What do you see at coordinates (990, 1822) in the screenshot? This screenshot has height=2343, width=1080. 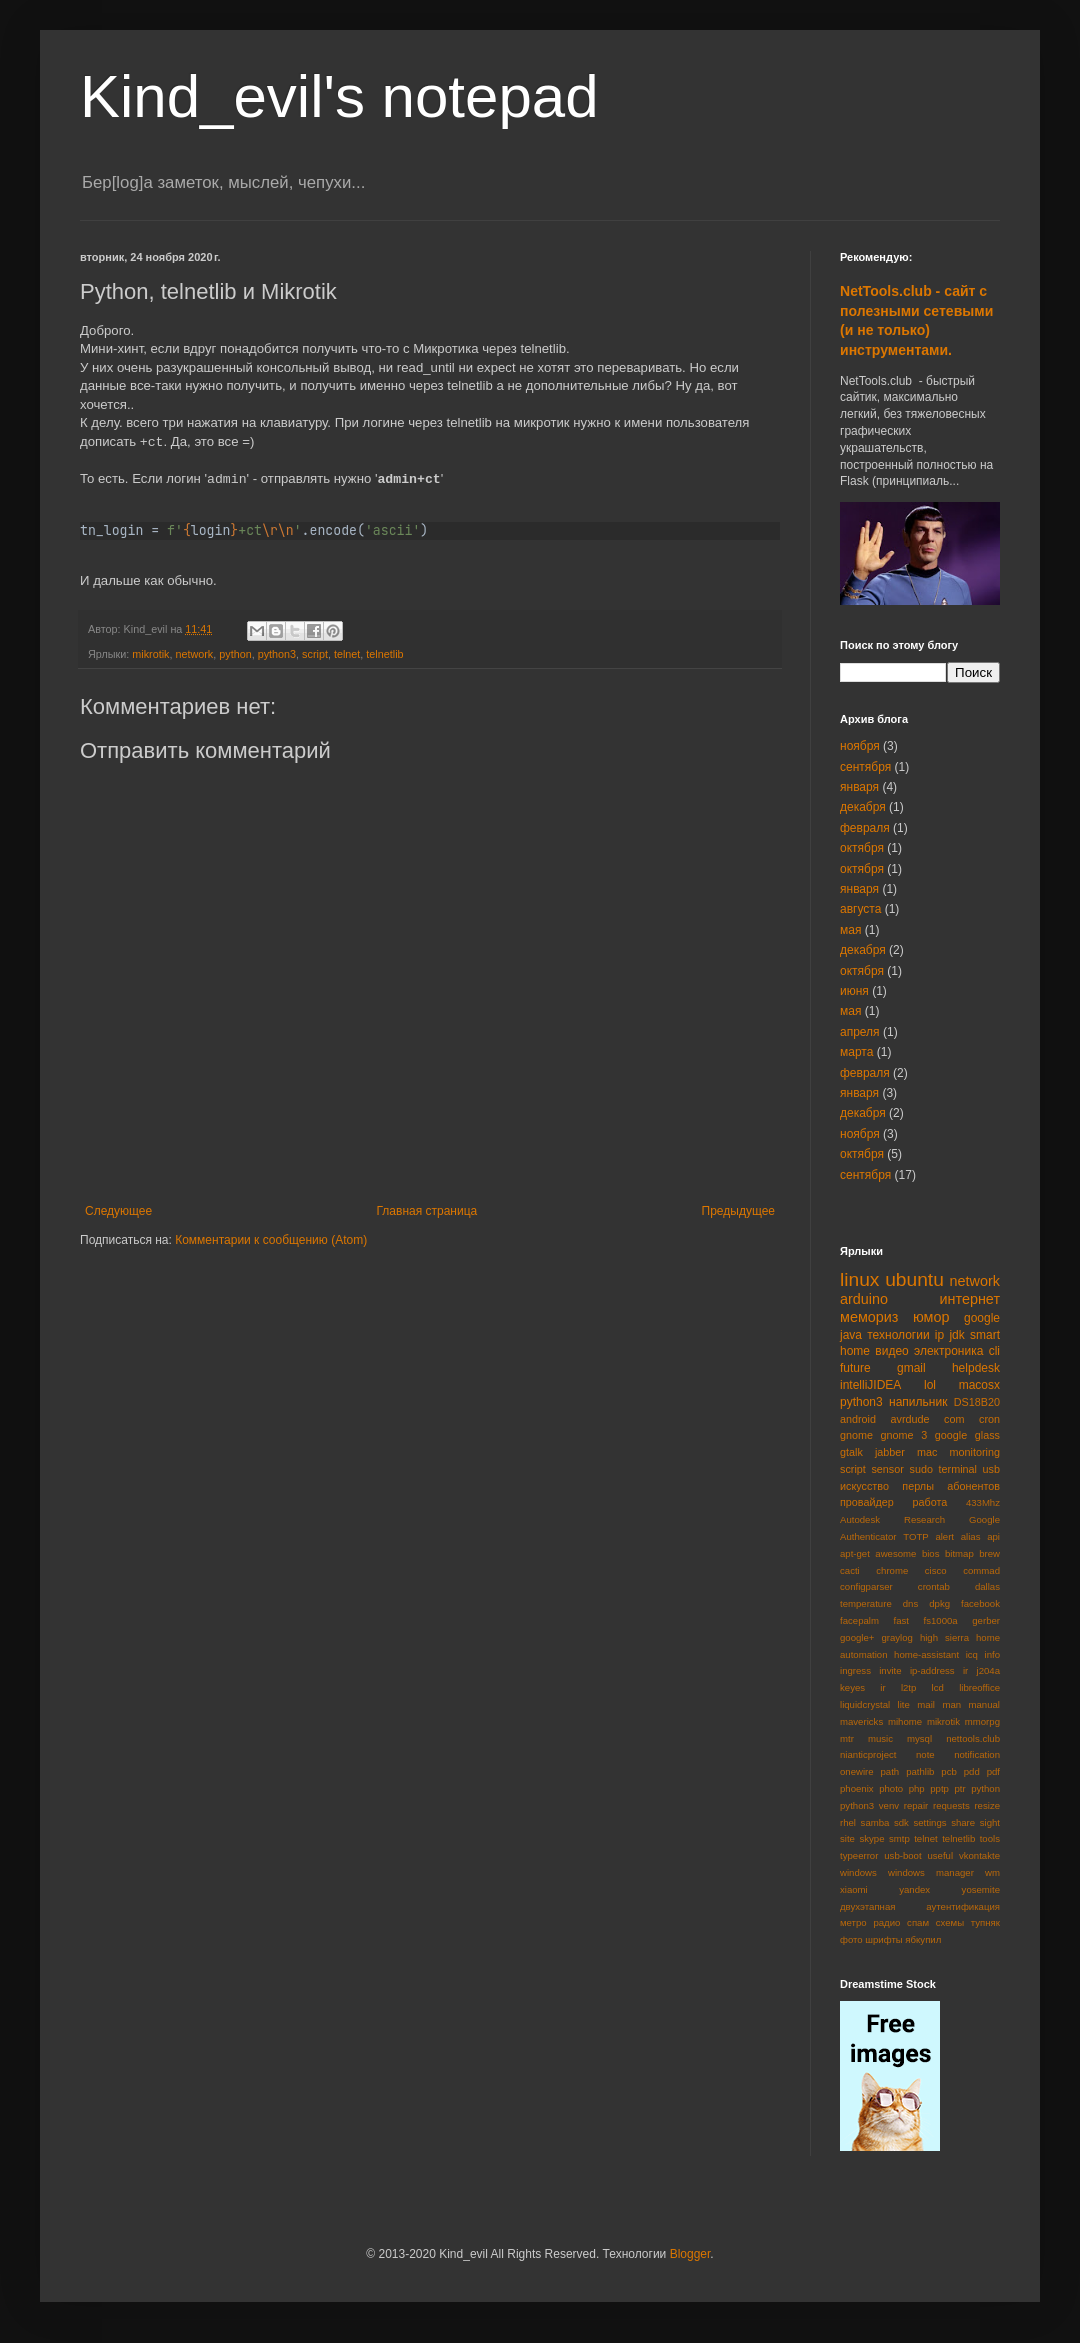 I see `sight` at bounding box center [990, 1822].